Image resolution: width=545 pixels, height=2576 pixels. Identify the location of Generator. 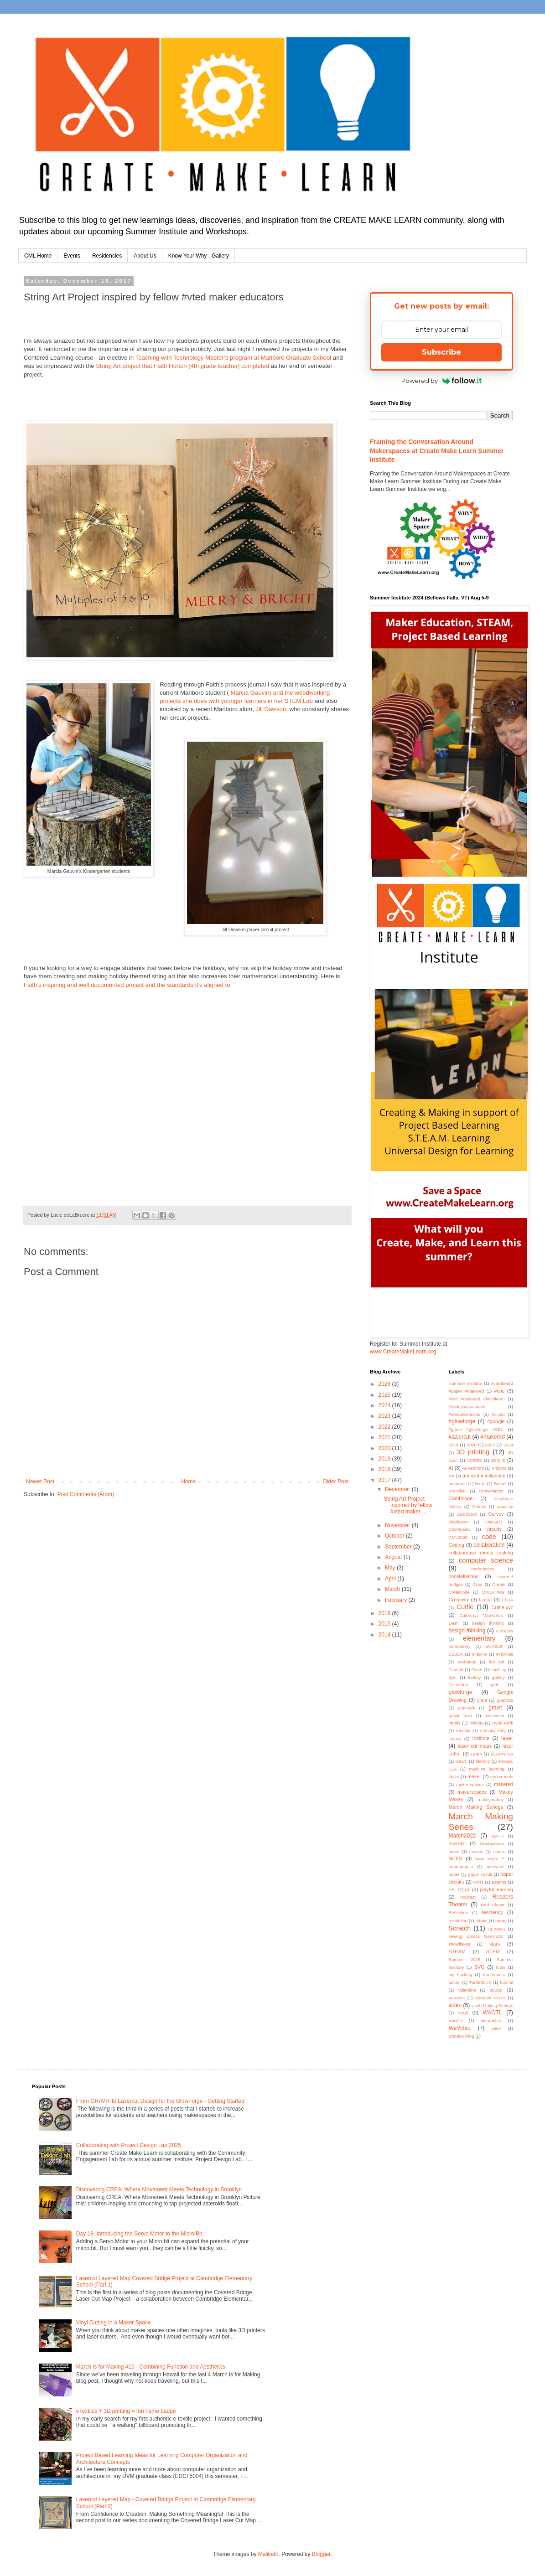
(458, 1684).